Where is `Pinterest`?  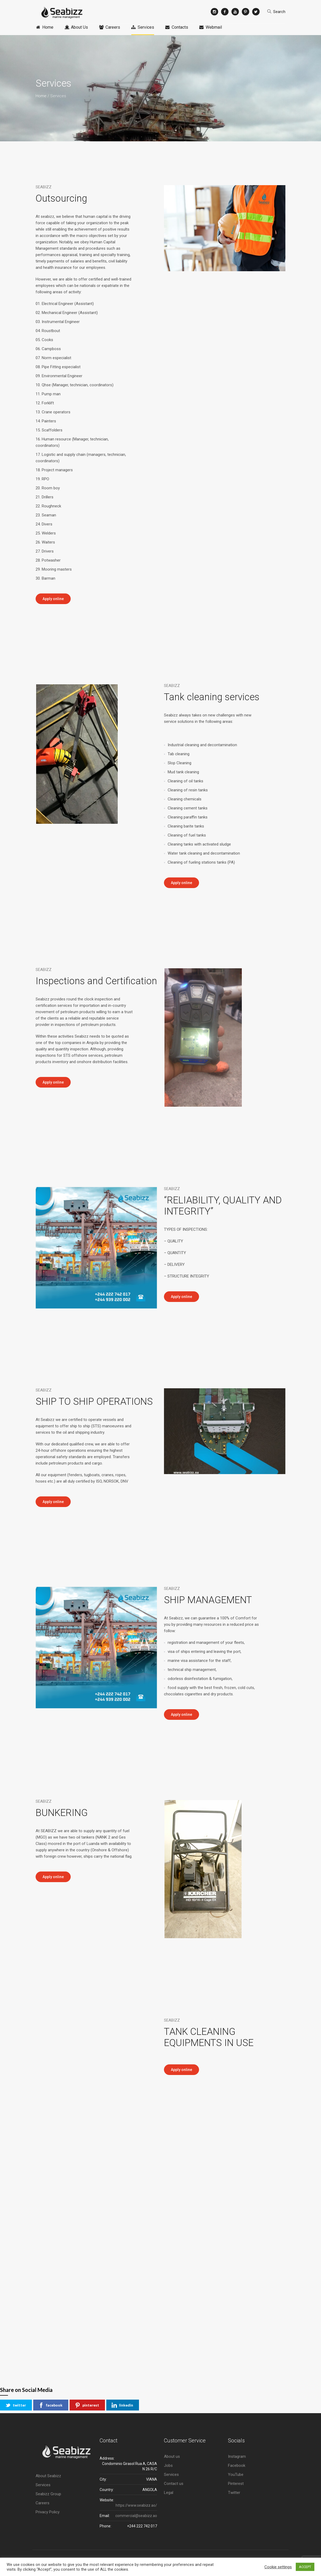 Pinterest is located at coordinates (236, 2483).